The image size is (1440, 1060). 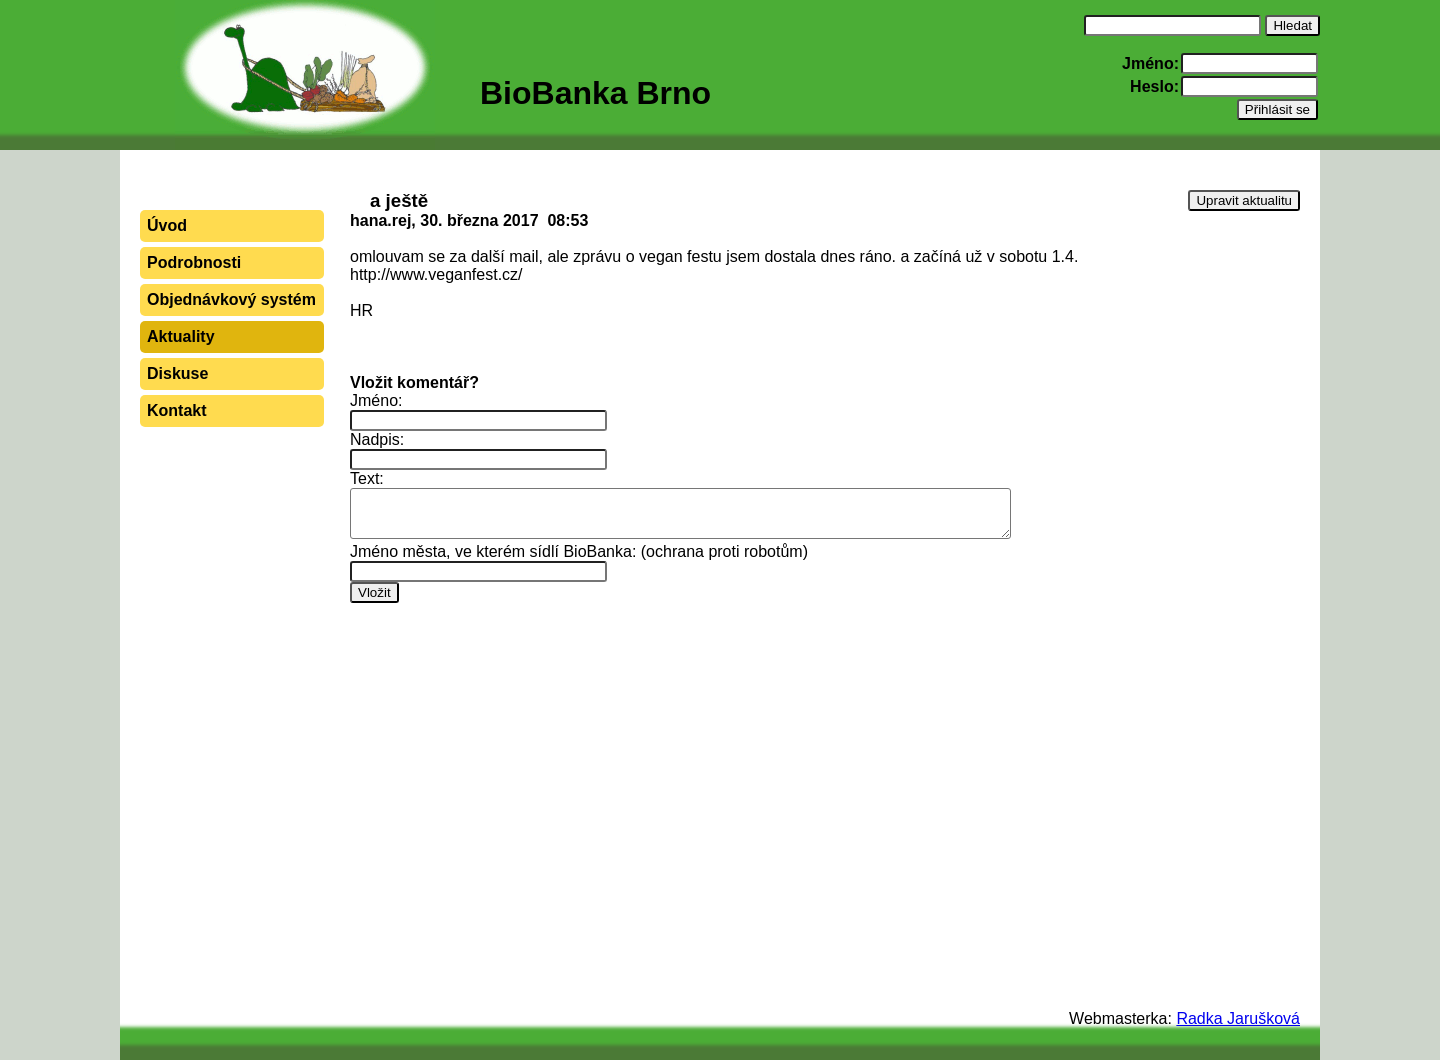 What do you see at coordinates (194, 262) in the screenshot?
I see `Podrobnosti` at bounding box center [194, 262].